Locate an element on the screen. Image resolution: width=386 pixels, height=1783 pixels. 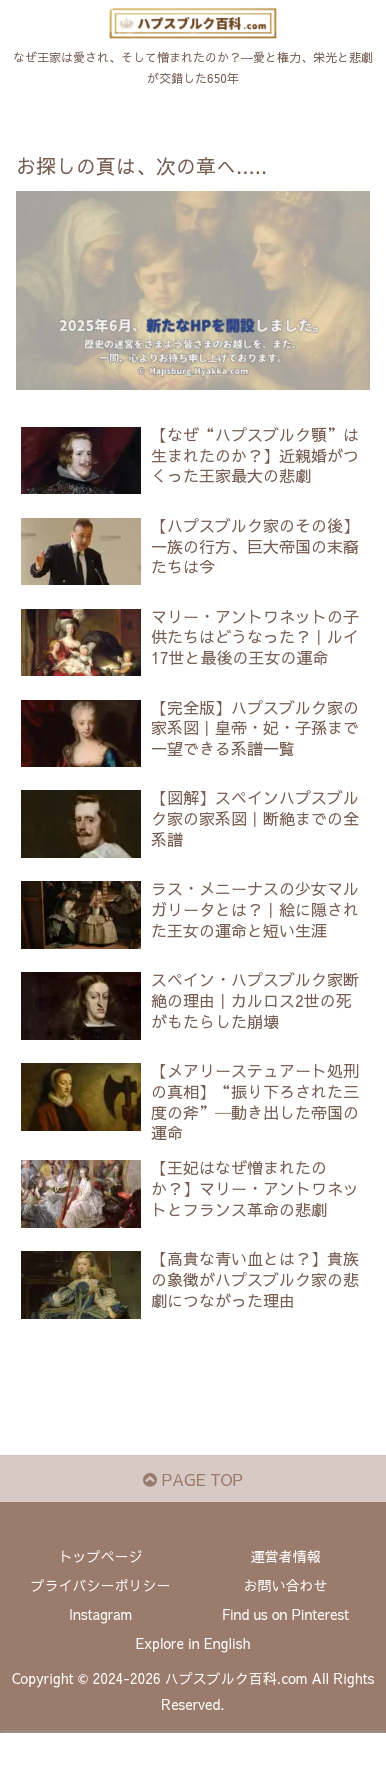
トップページ is located at coordinates (101, 1556).